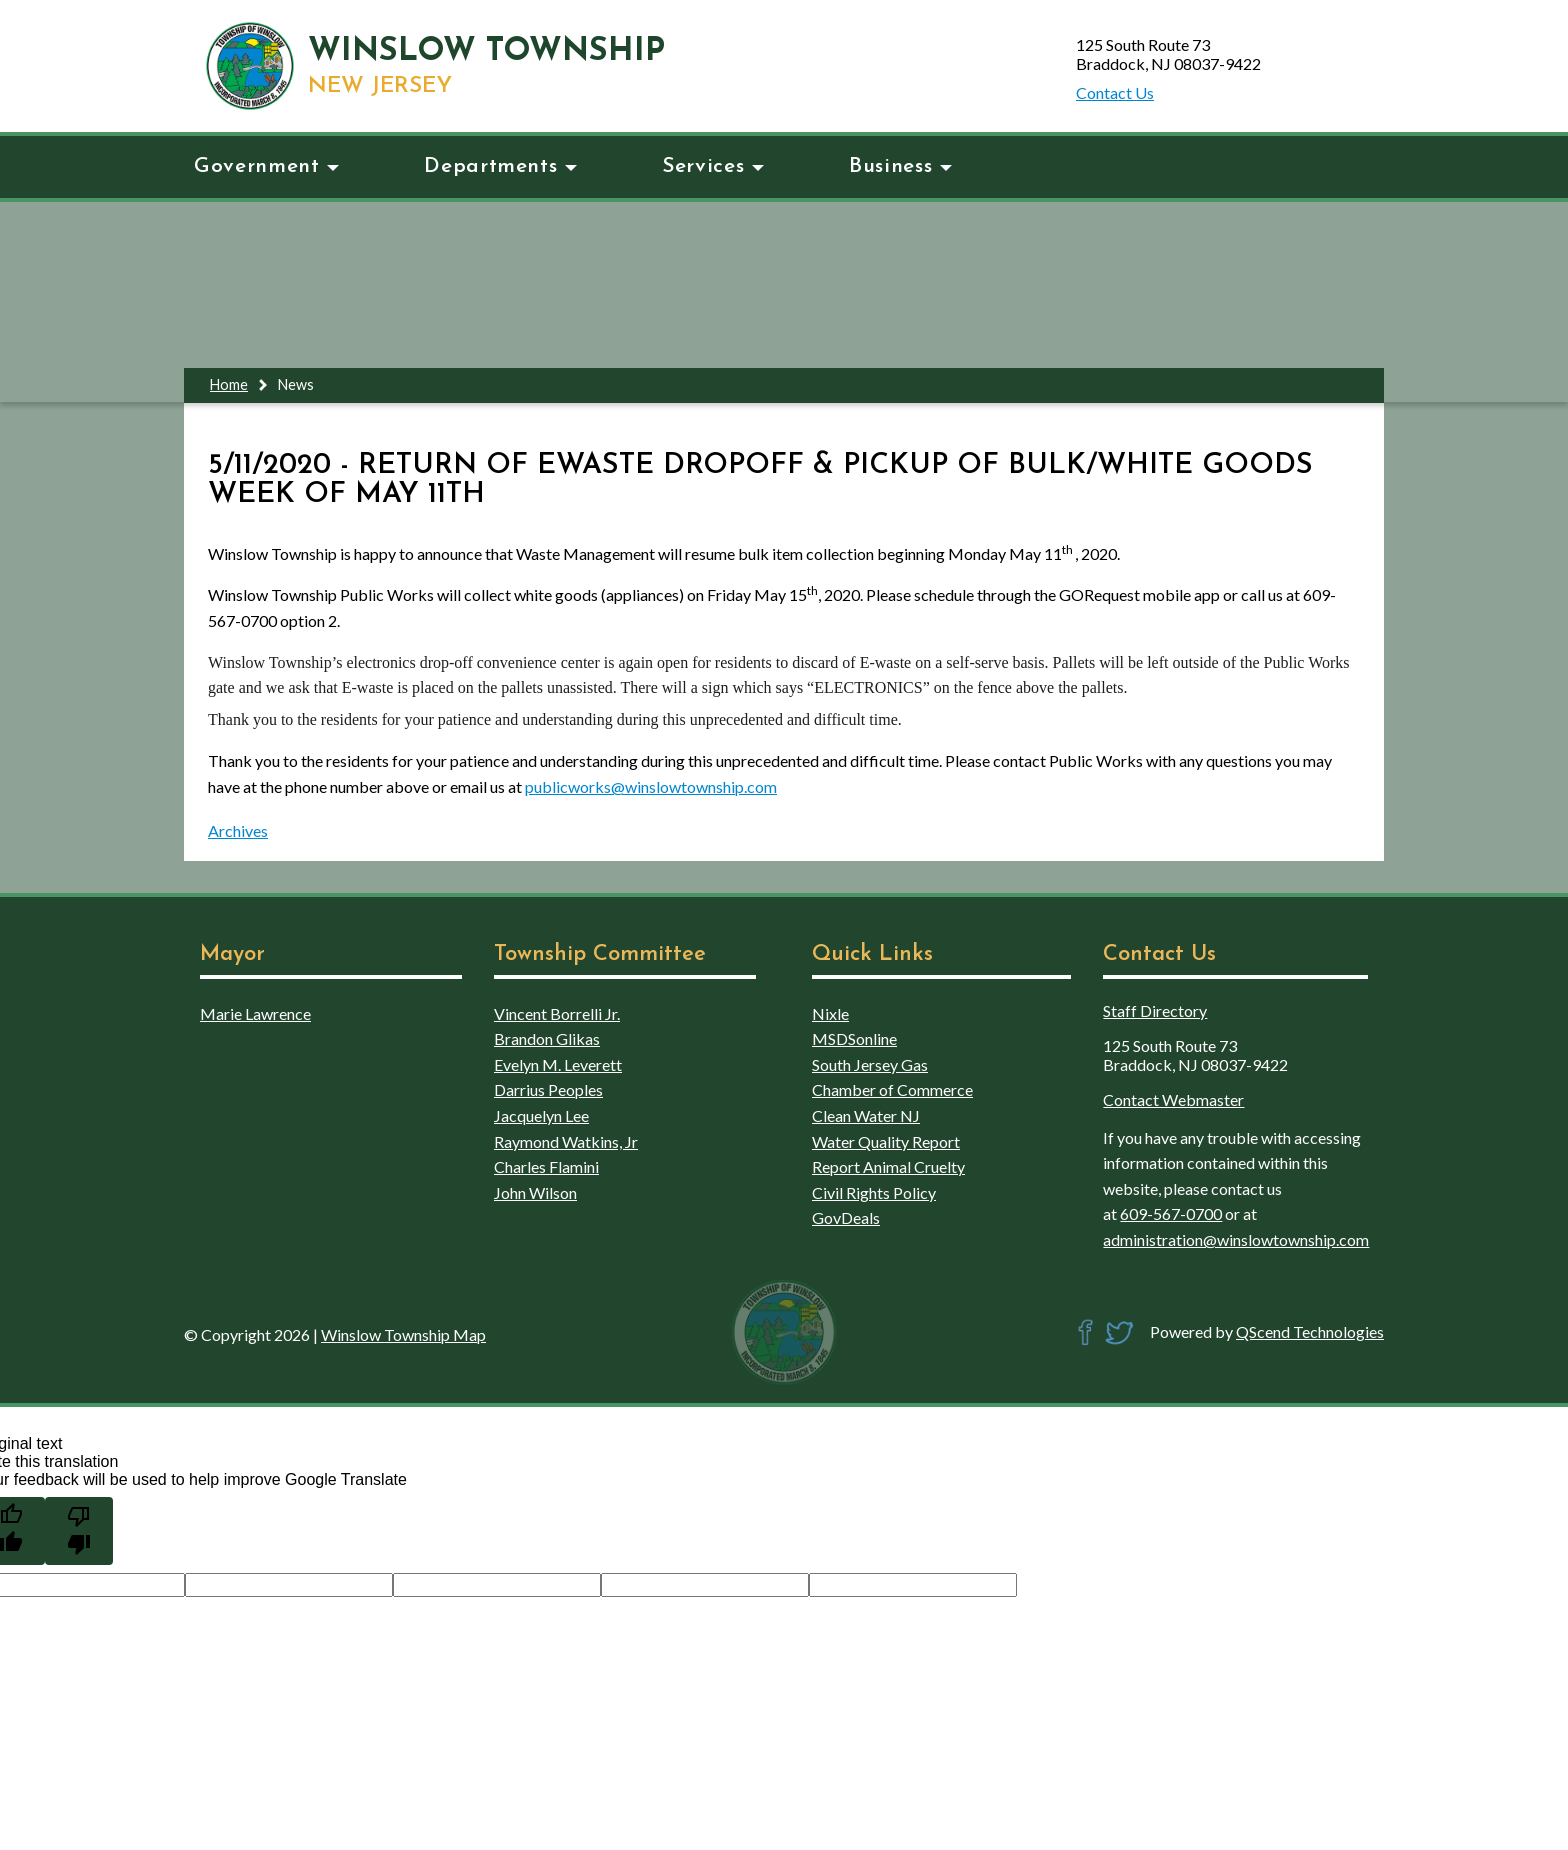 The image size is (1568, 1850). What do you see at coordinates (546, 1166) in the screenshot?
I see `Charles Flamini` at bounding box center [546, 1166].